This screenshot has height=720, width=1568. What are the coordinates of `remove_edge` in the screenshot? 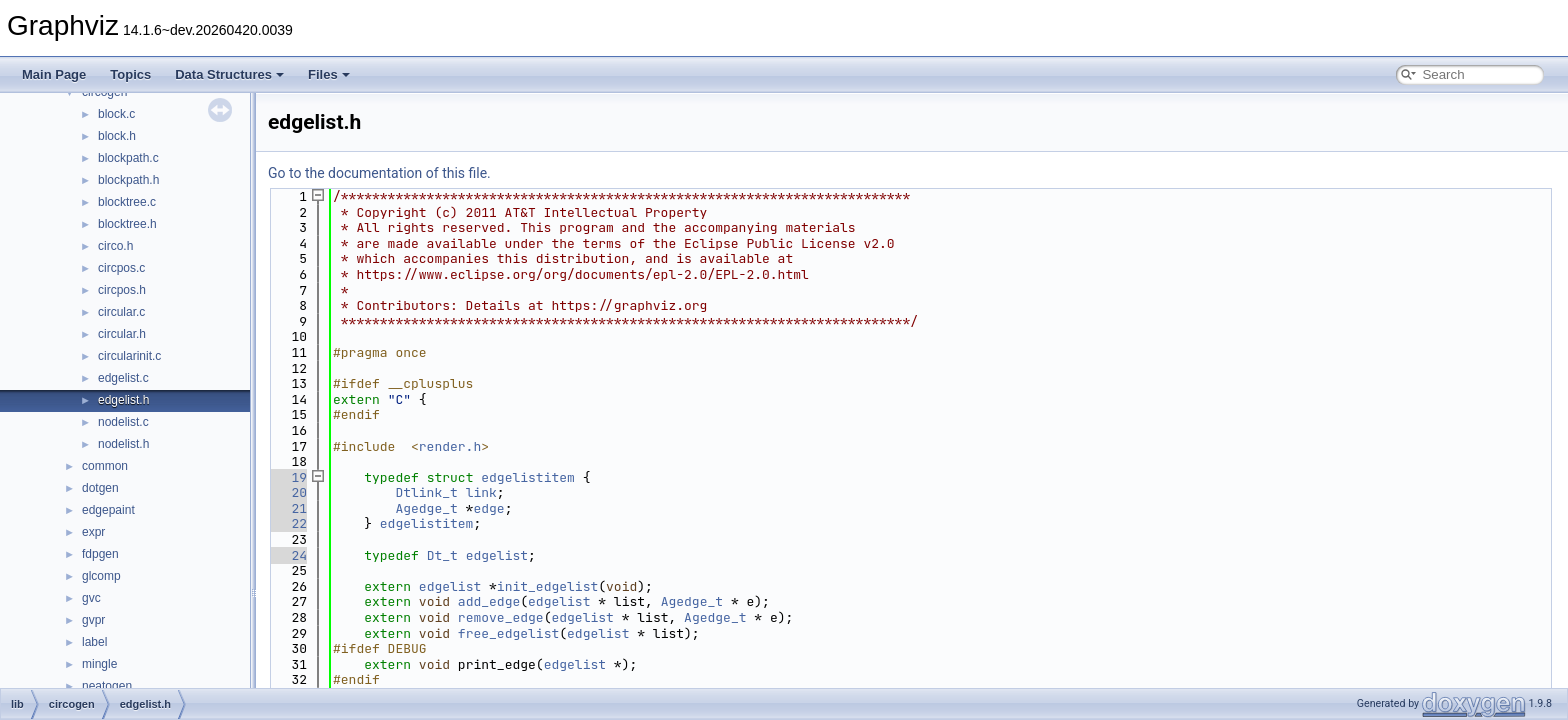 It's located at (501, 617).